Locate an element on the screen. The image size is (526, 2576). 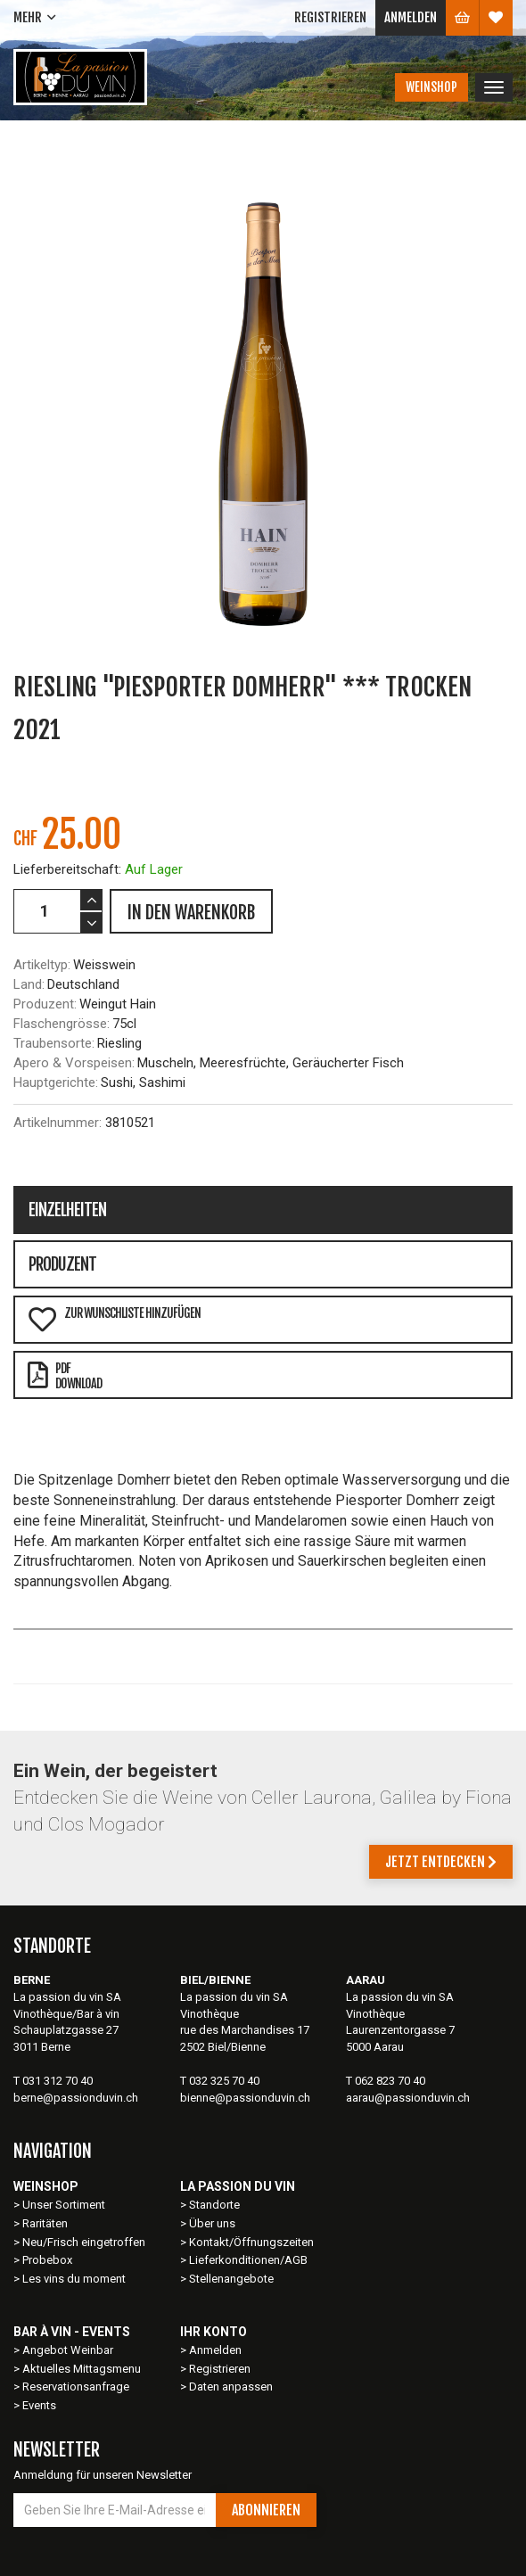
Einzelheiten [tab] is located at coordinates (67, 1210).